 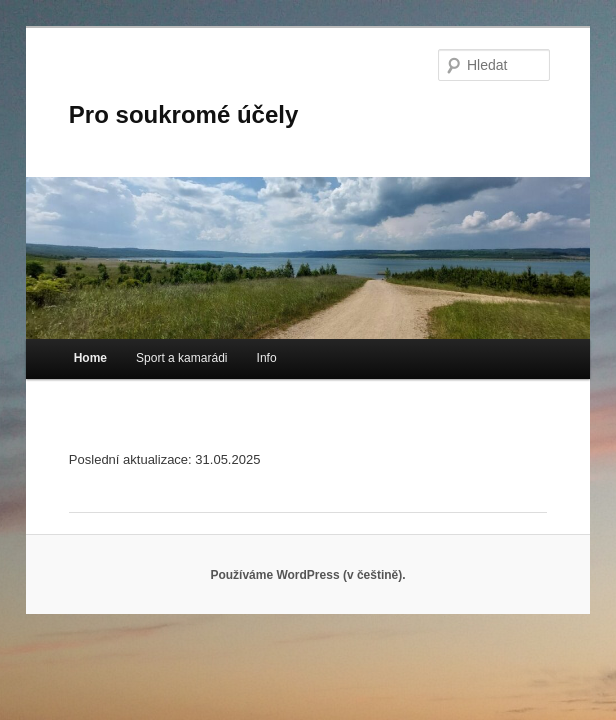 I want to click on Pro soukromé účely, so click(x=183, y=114).